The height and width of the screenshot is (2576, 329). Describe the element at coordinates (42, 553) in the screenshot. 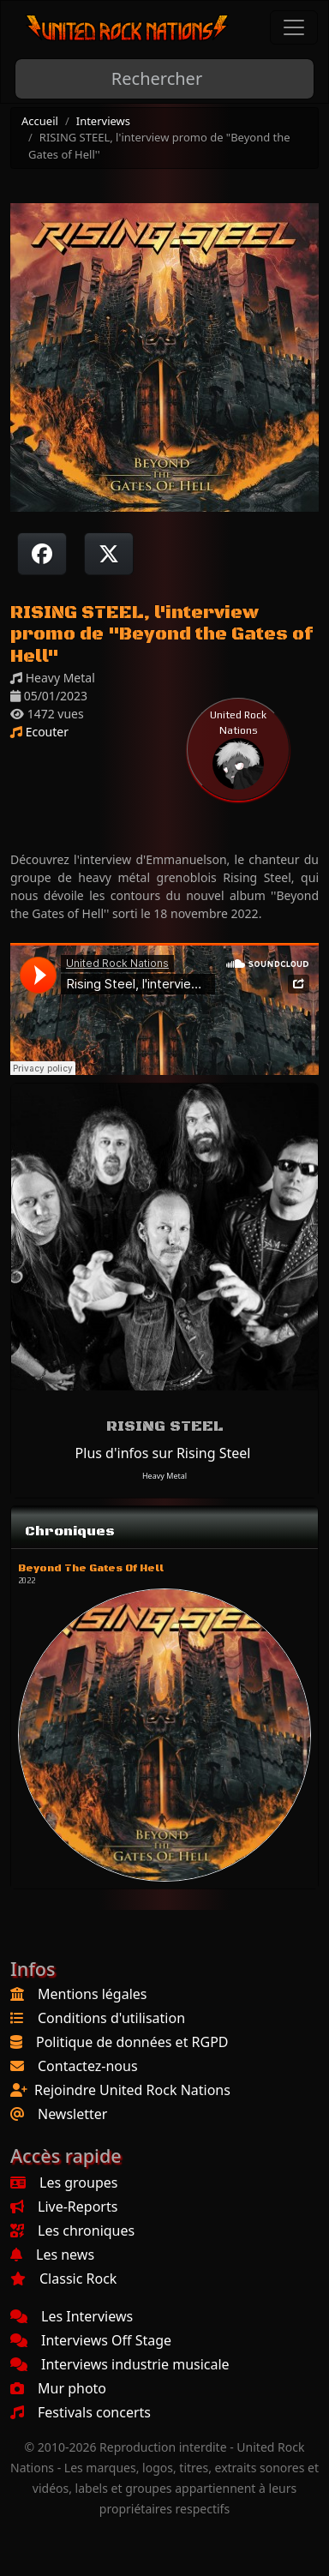

I see `[Partager sur Facebook]` at that location.